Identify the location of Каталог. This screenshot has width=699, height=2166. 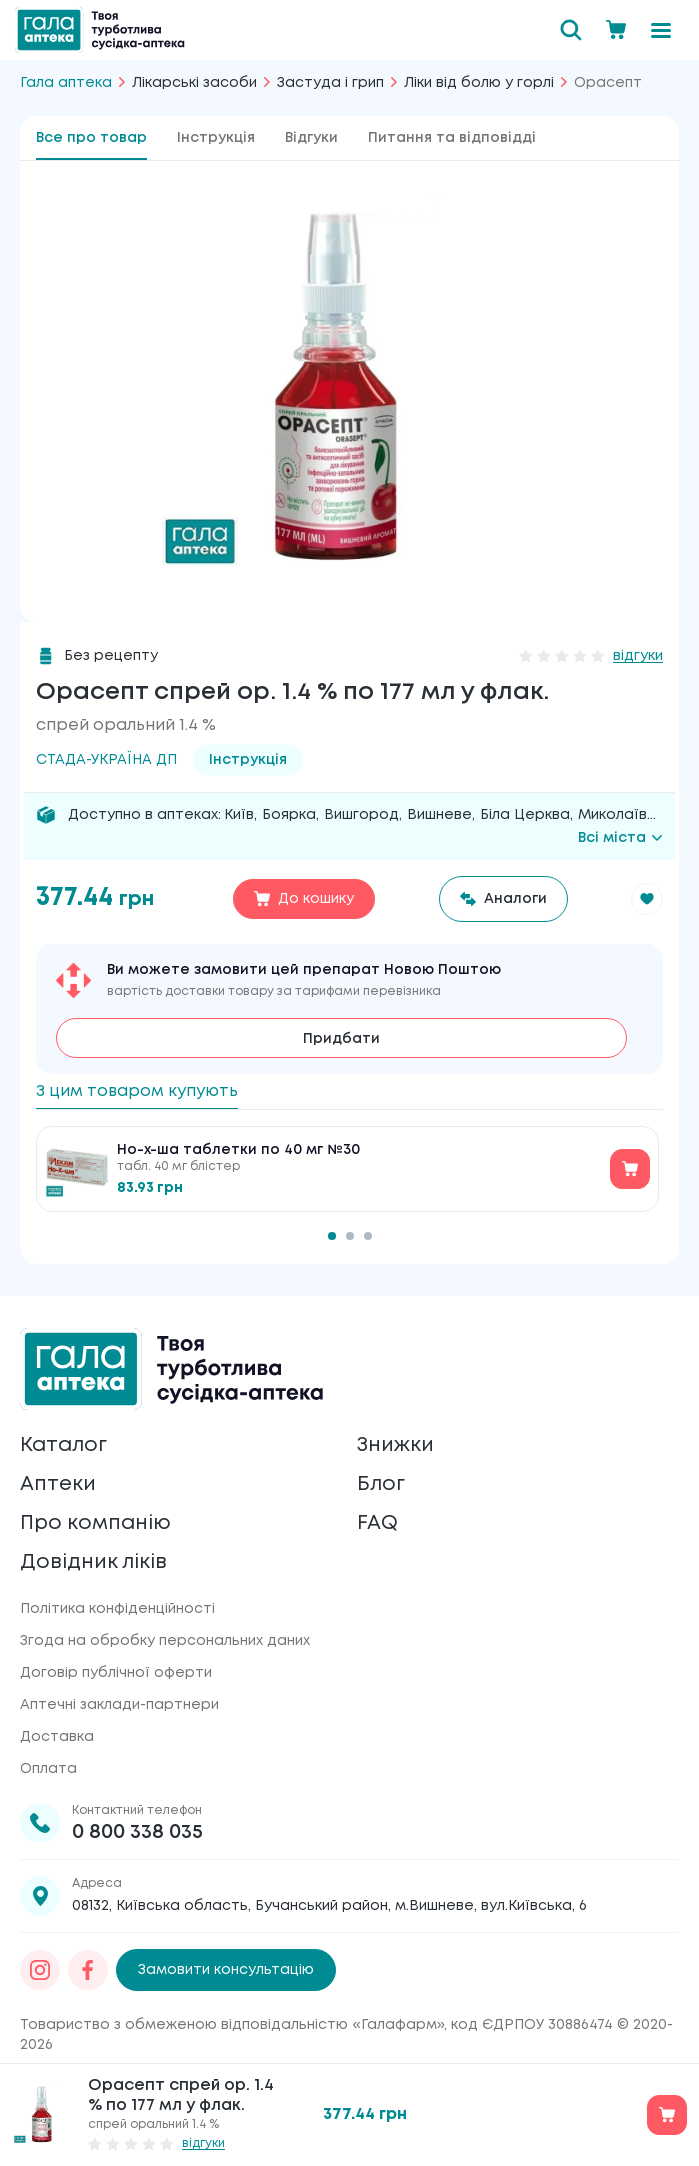
(63, 1445).